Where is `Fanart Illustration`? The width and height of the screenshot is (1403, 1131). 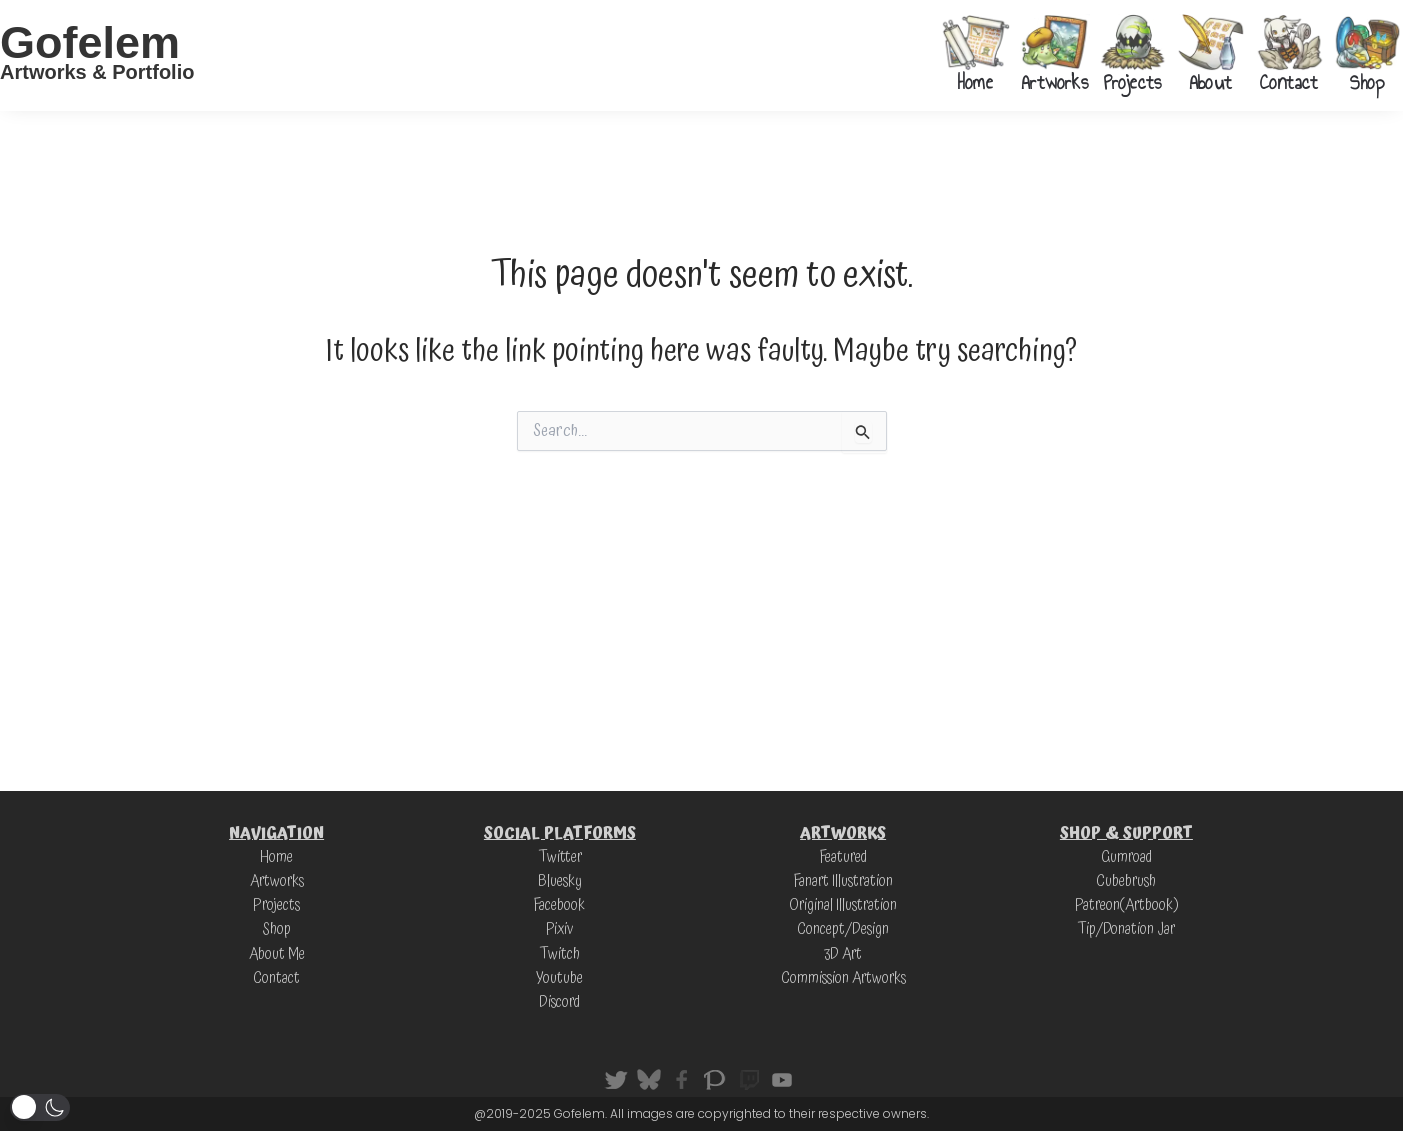
Fanart Illustration is located at coordinates (843, 881).